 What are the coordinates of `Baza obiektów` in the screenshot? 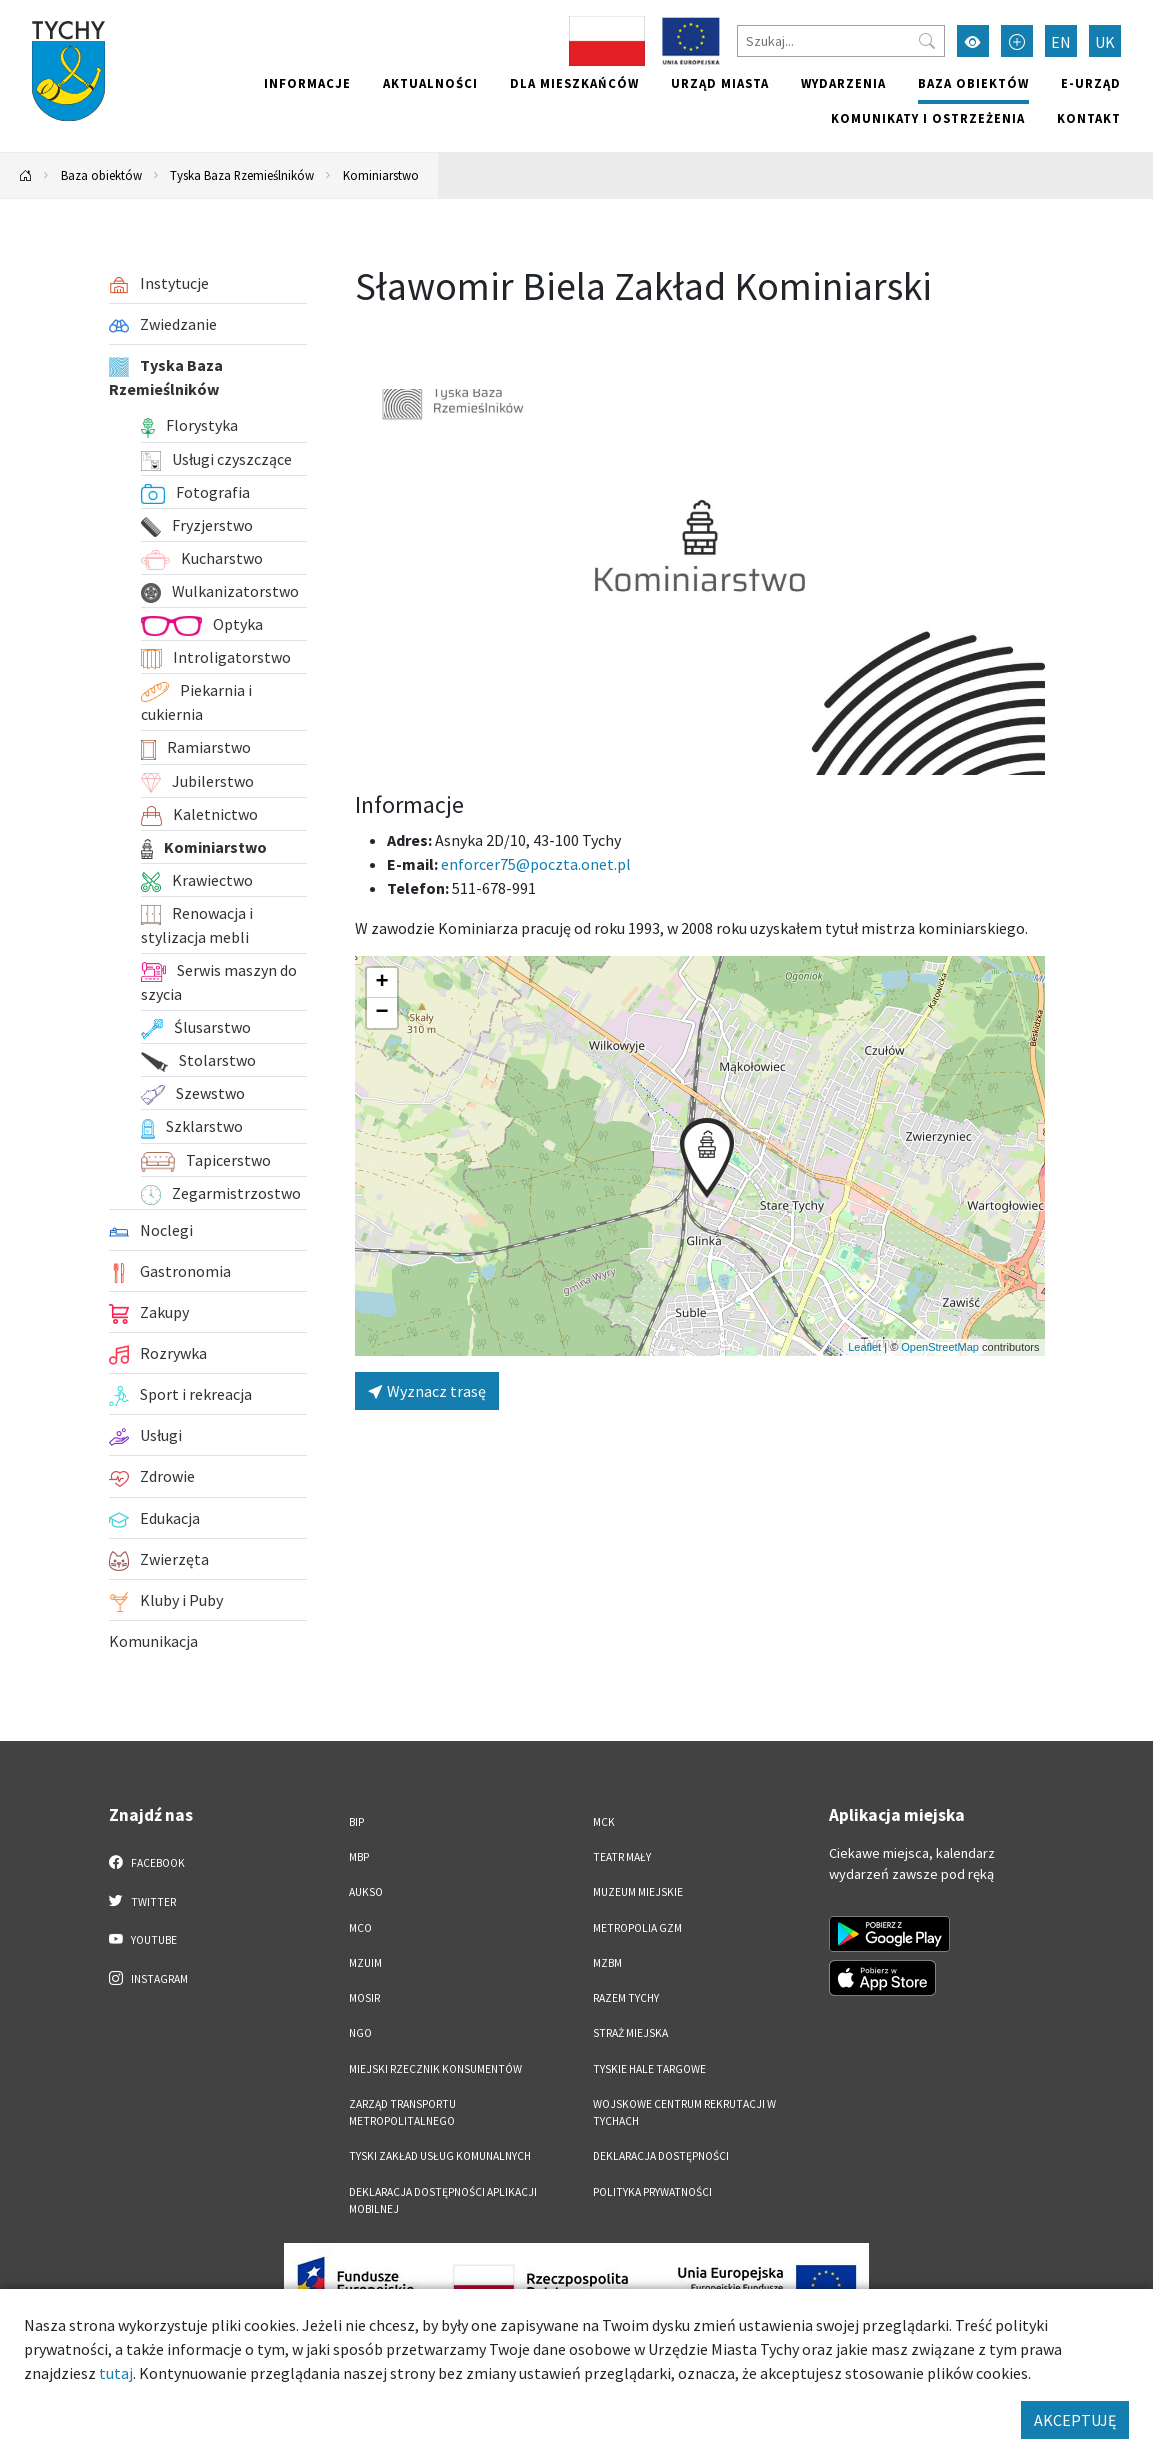 It's located at (973, 83).